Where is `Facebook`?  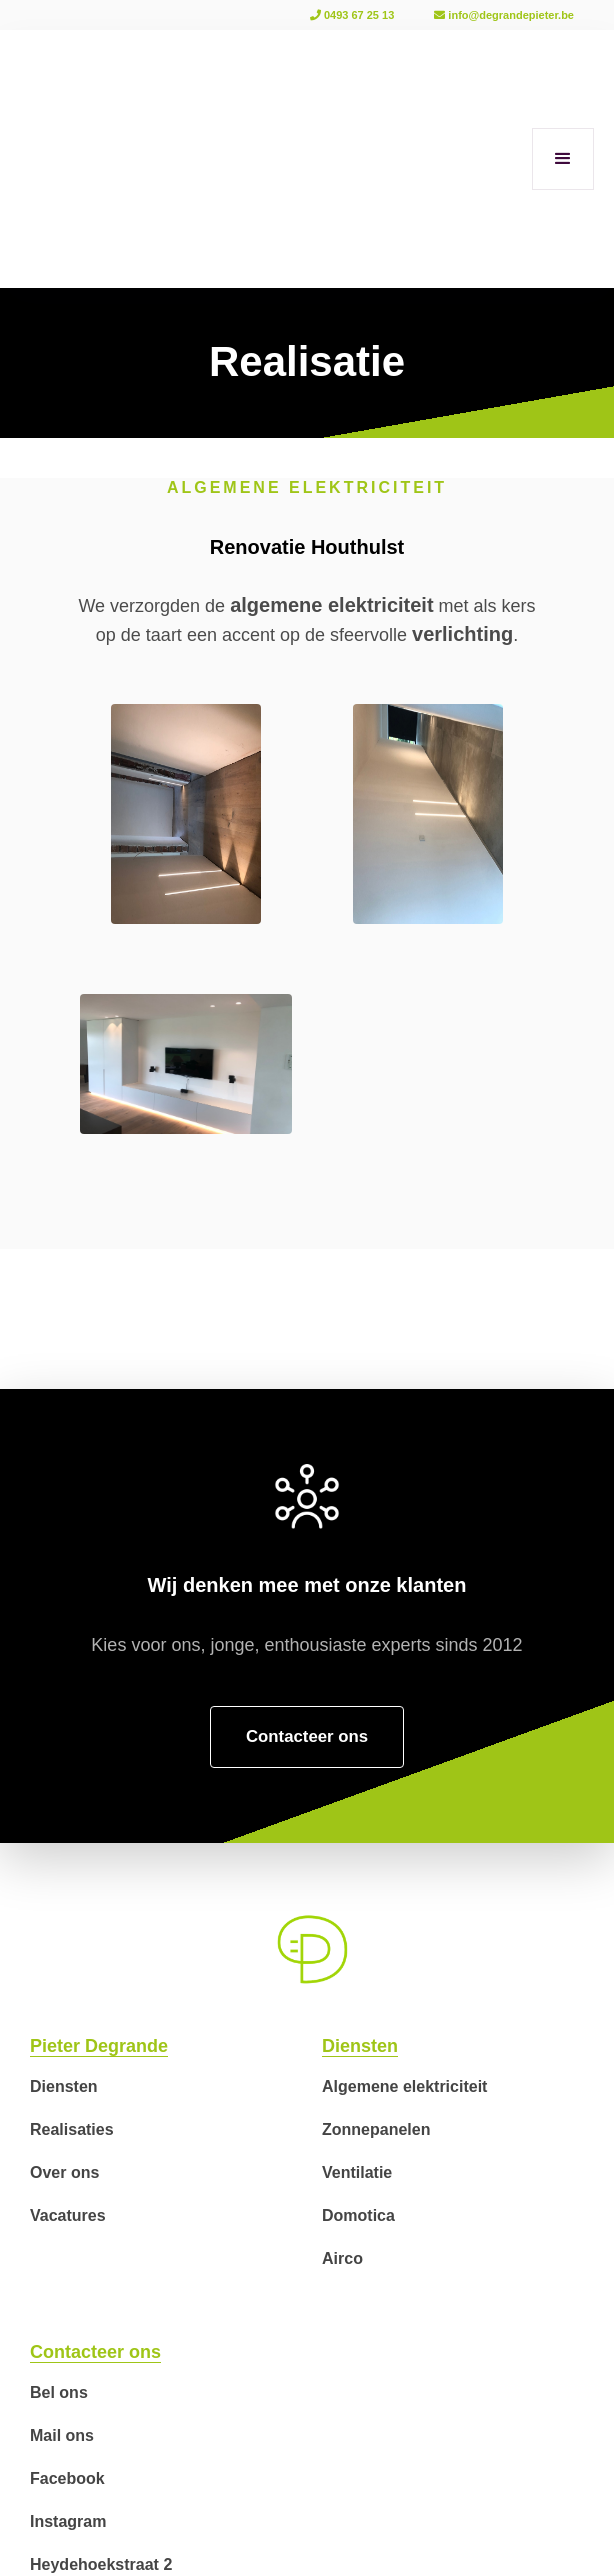 Facebook is located at coordinates (67, 2478).